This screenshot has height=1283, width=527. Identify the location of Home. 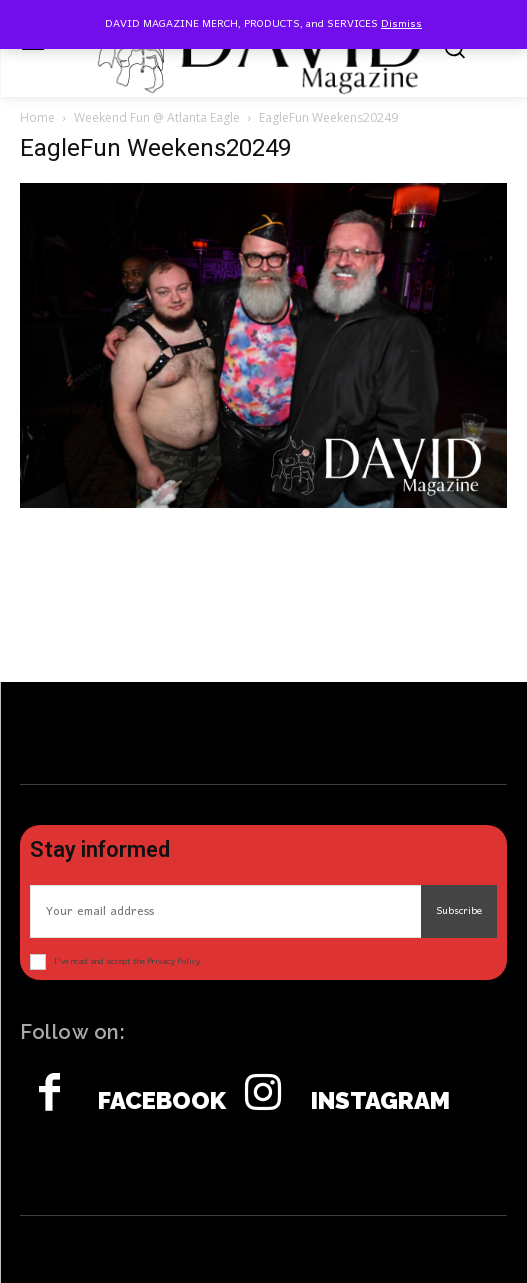
(37, 117).